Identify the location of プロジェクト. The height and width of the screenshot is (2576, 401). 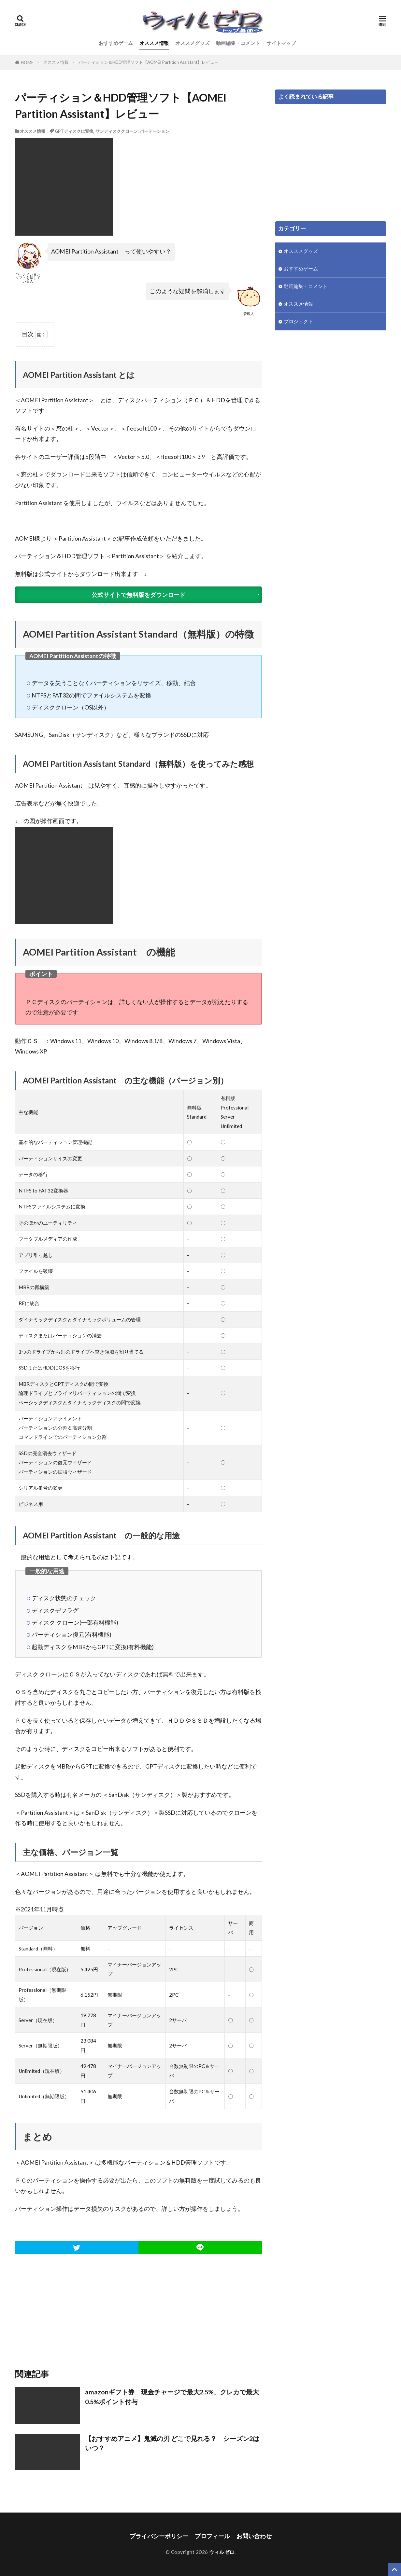
(298, 321).